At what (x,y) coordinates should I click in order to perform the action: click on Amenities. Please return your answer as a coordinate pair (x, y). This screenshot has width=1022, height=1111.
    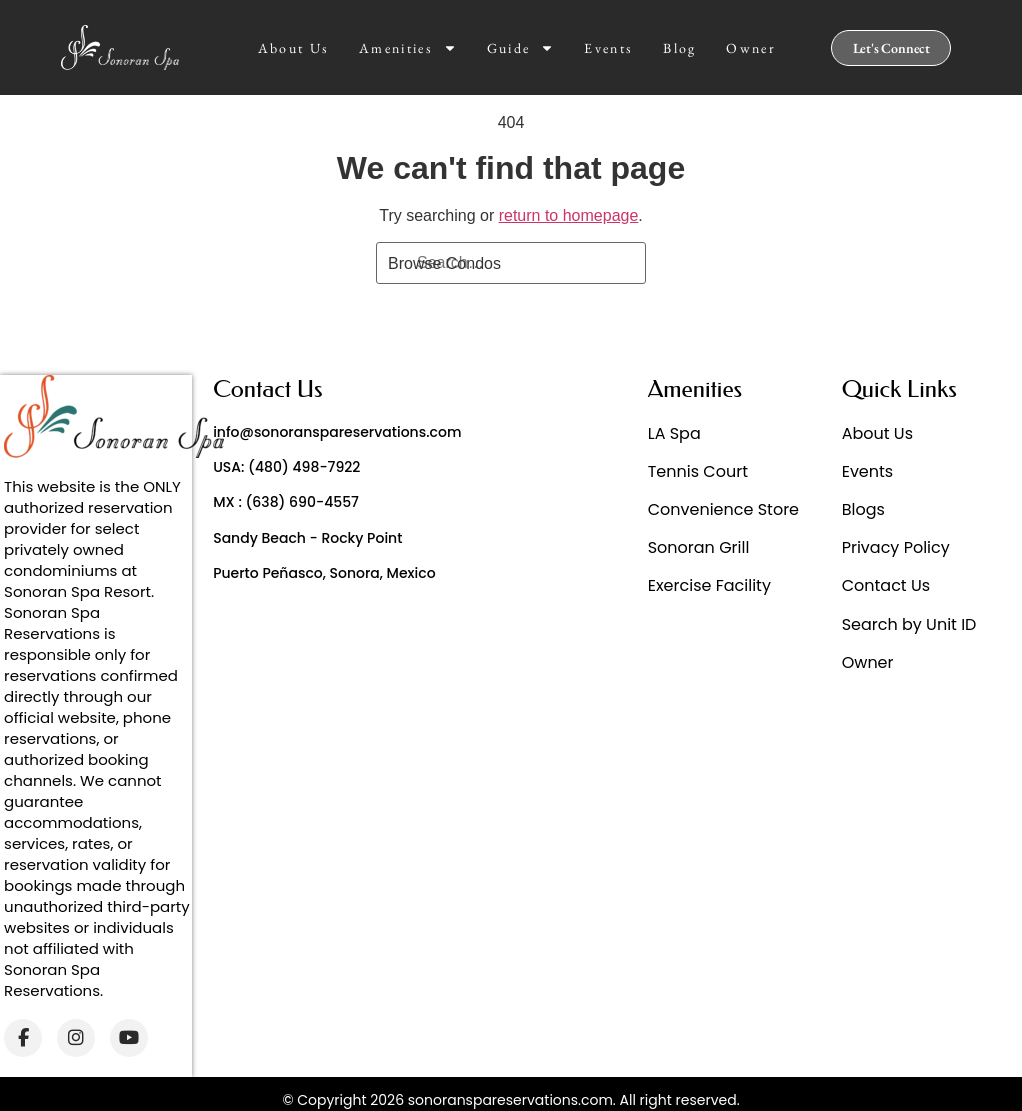
    Looking at the image, I should click on (408, 48).